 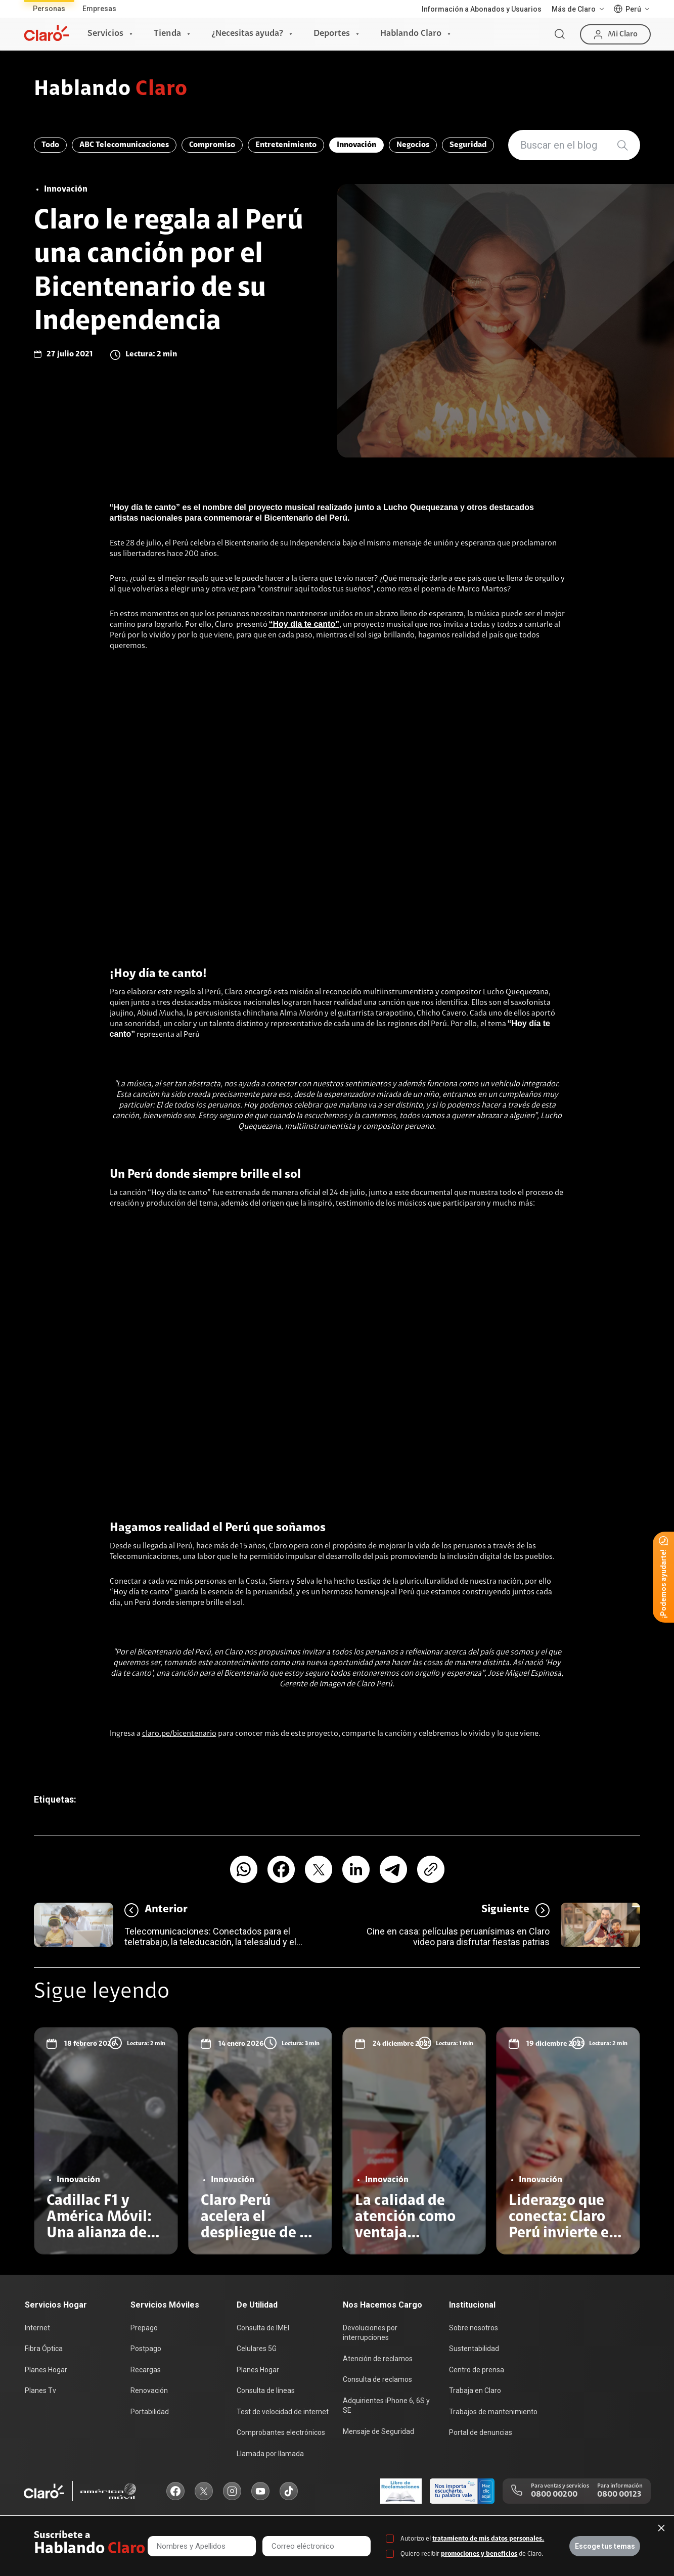 What do you see at coordinates (468, 145) in the screenshot?
I see `Seguridad` at bounding box center [468, 145].